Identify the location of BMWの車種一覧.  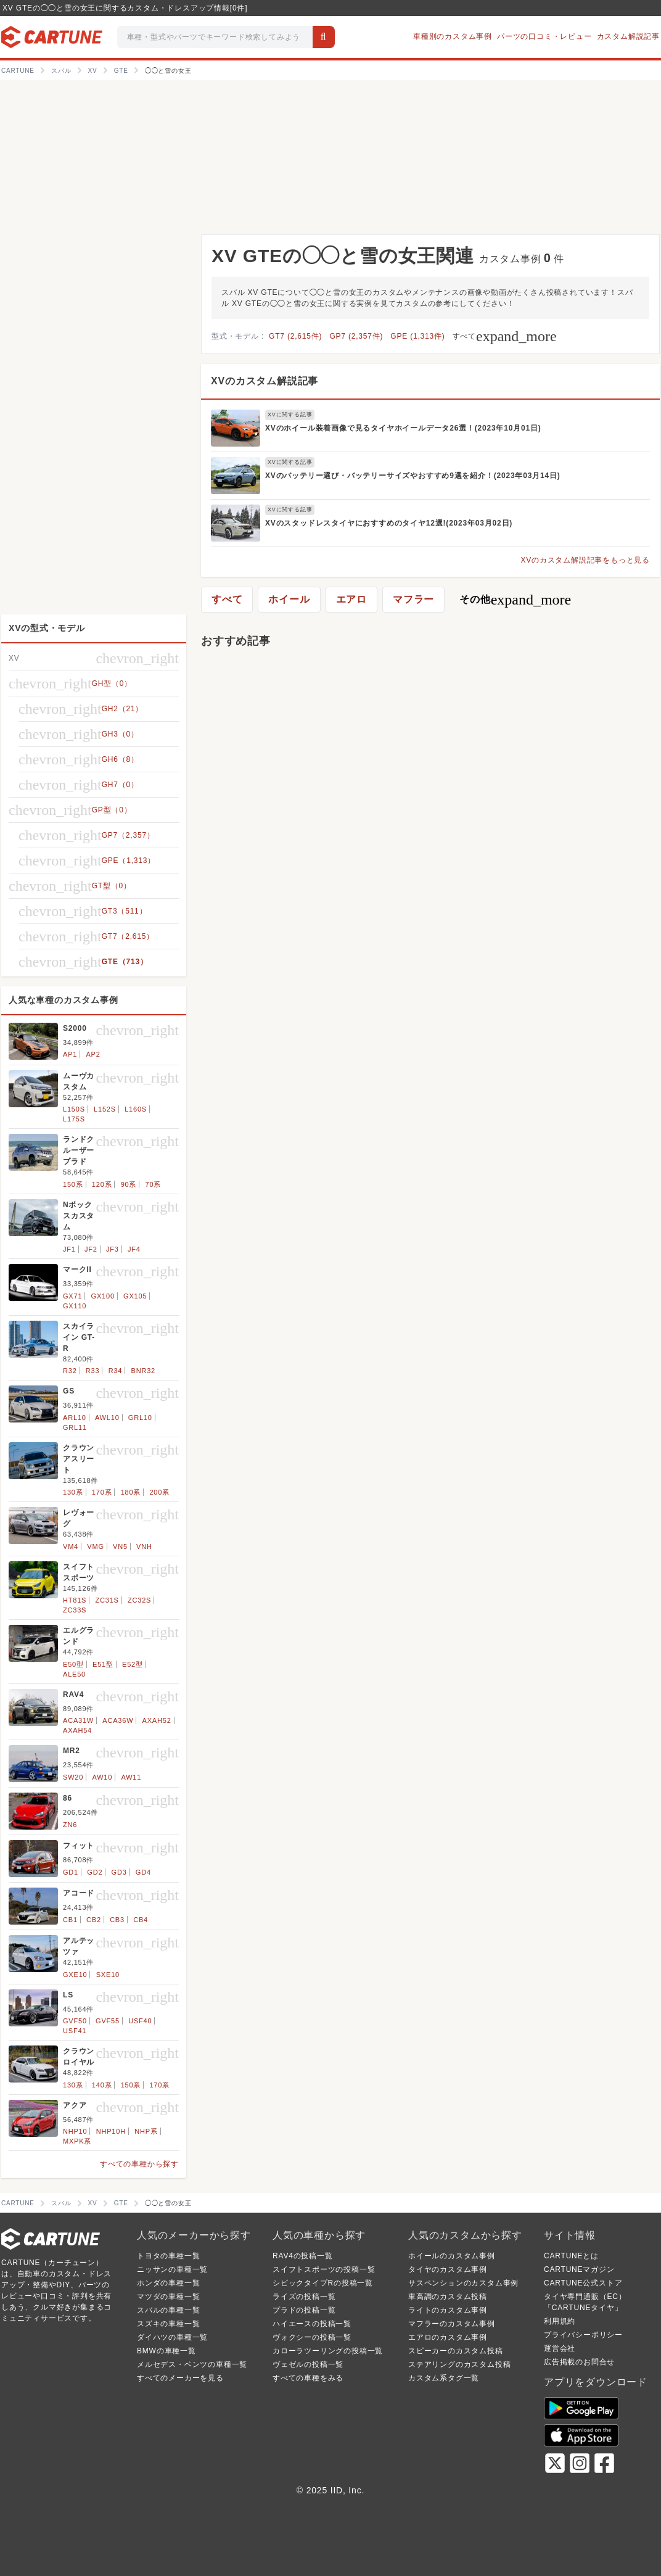
(166, 2351).